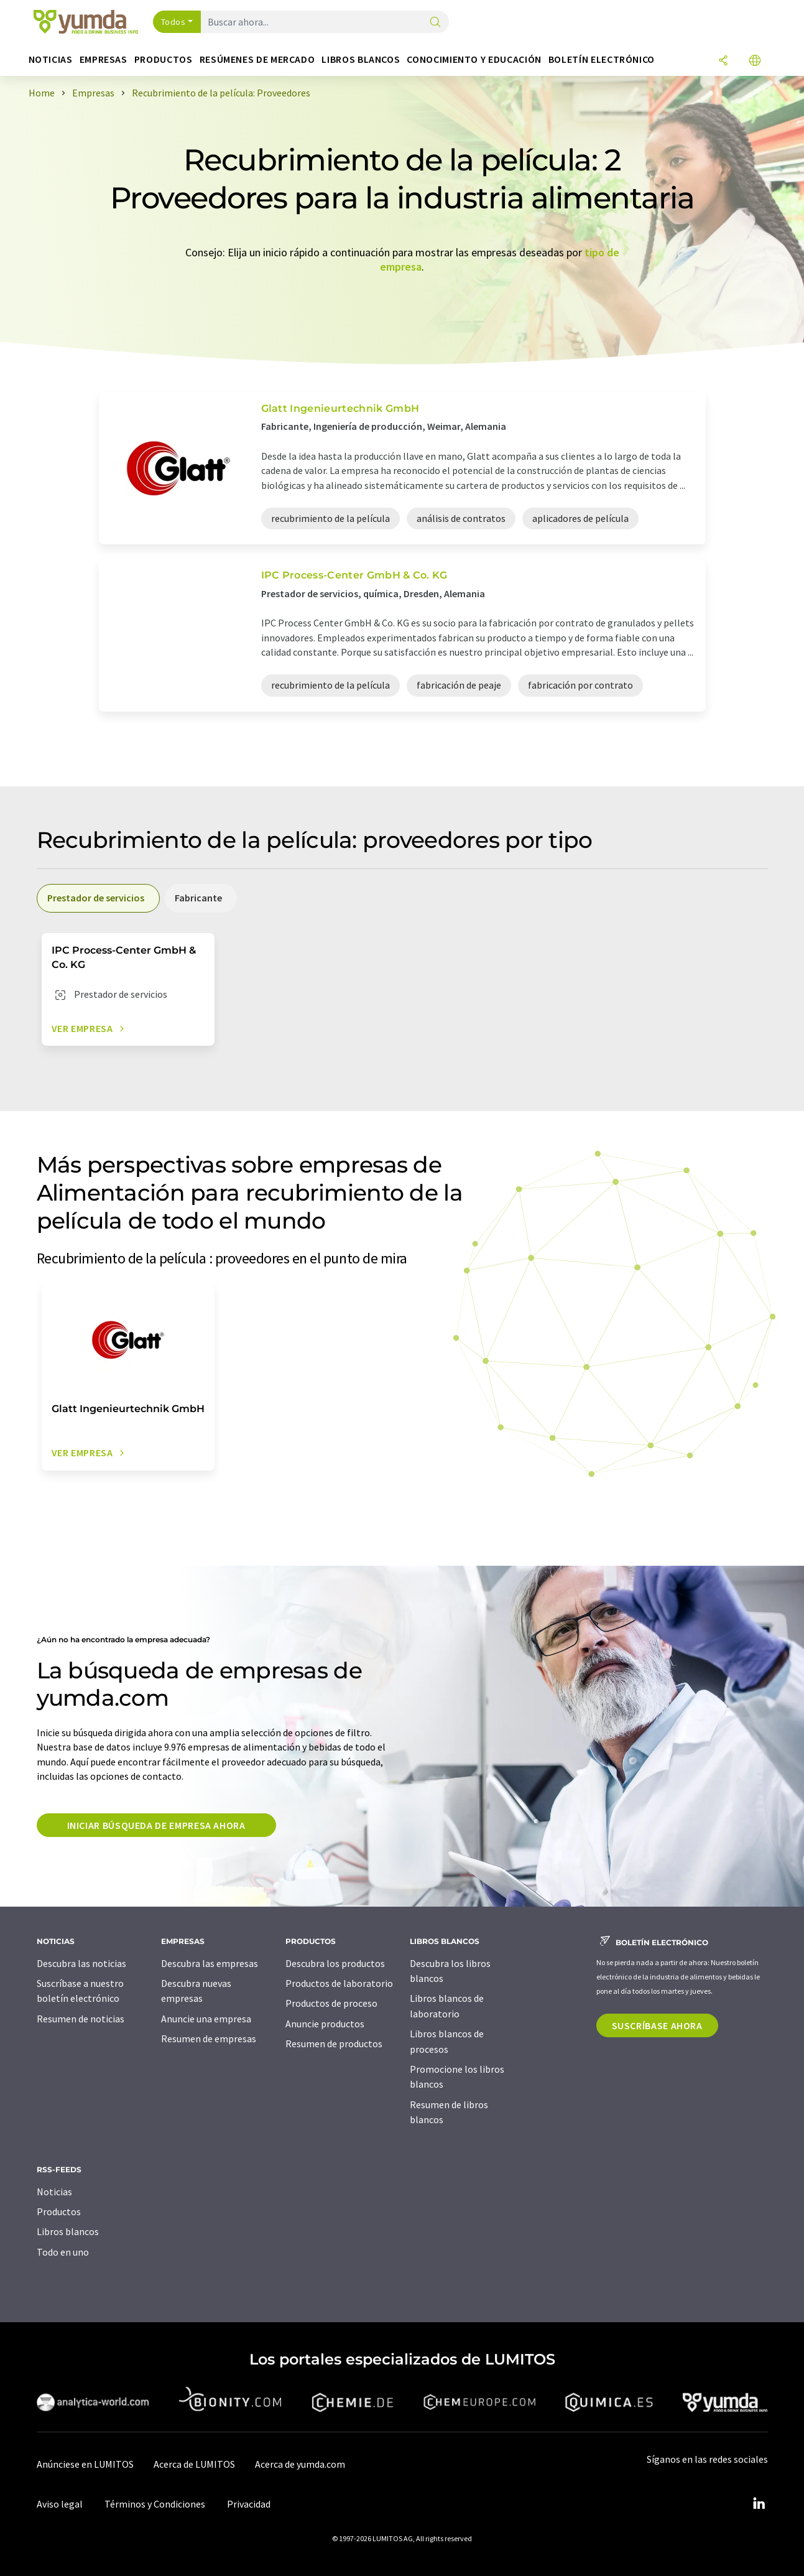 Image resolution: width=804 pixels, height=2576 pixels. I want to click on Resúmenes de mercado [button], so click(257, 59).